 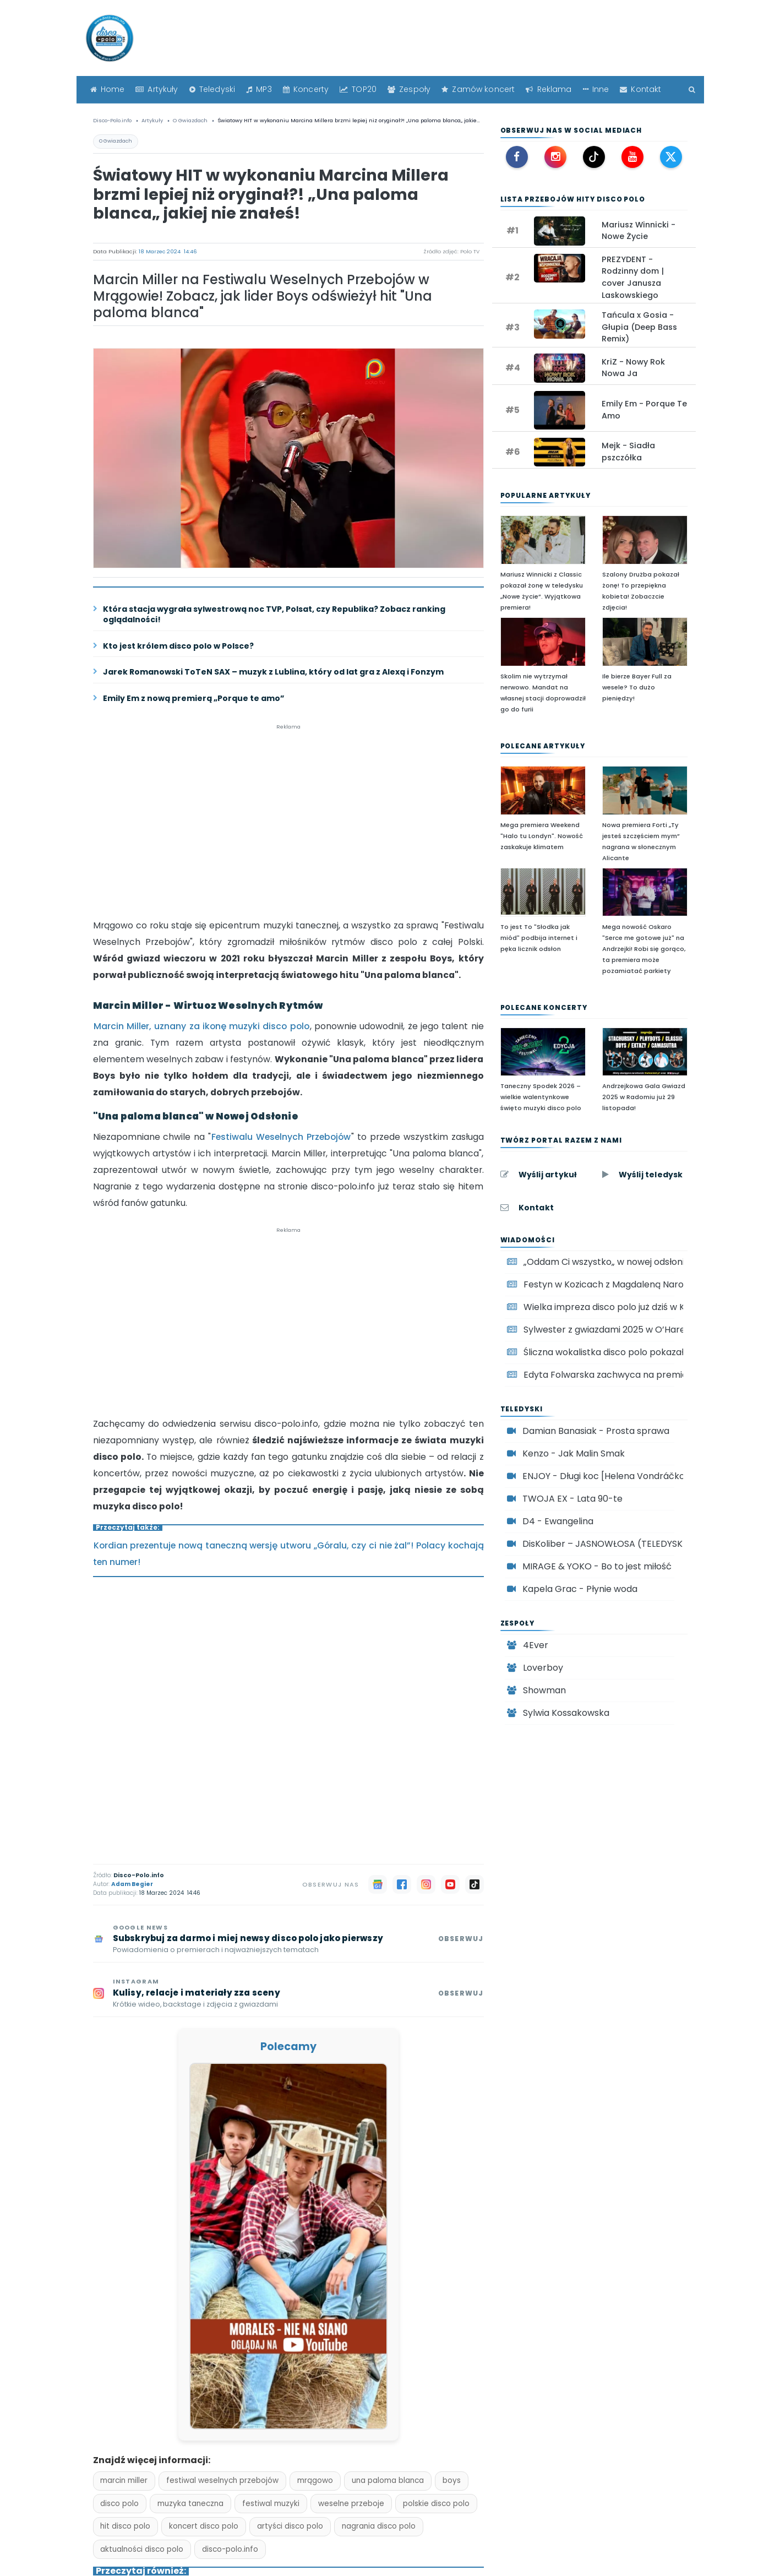 What do you see at coordinates (388, 2480) in the screenshot?
I see `una paloma blanca` at bounding box center [388, 2480].